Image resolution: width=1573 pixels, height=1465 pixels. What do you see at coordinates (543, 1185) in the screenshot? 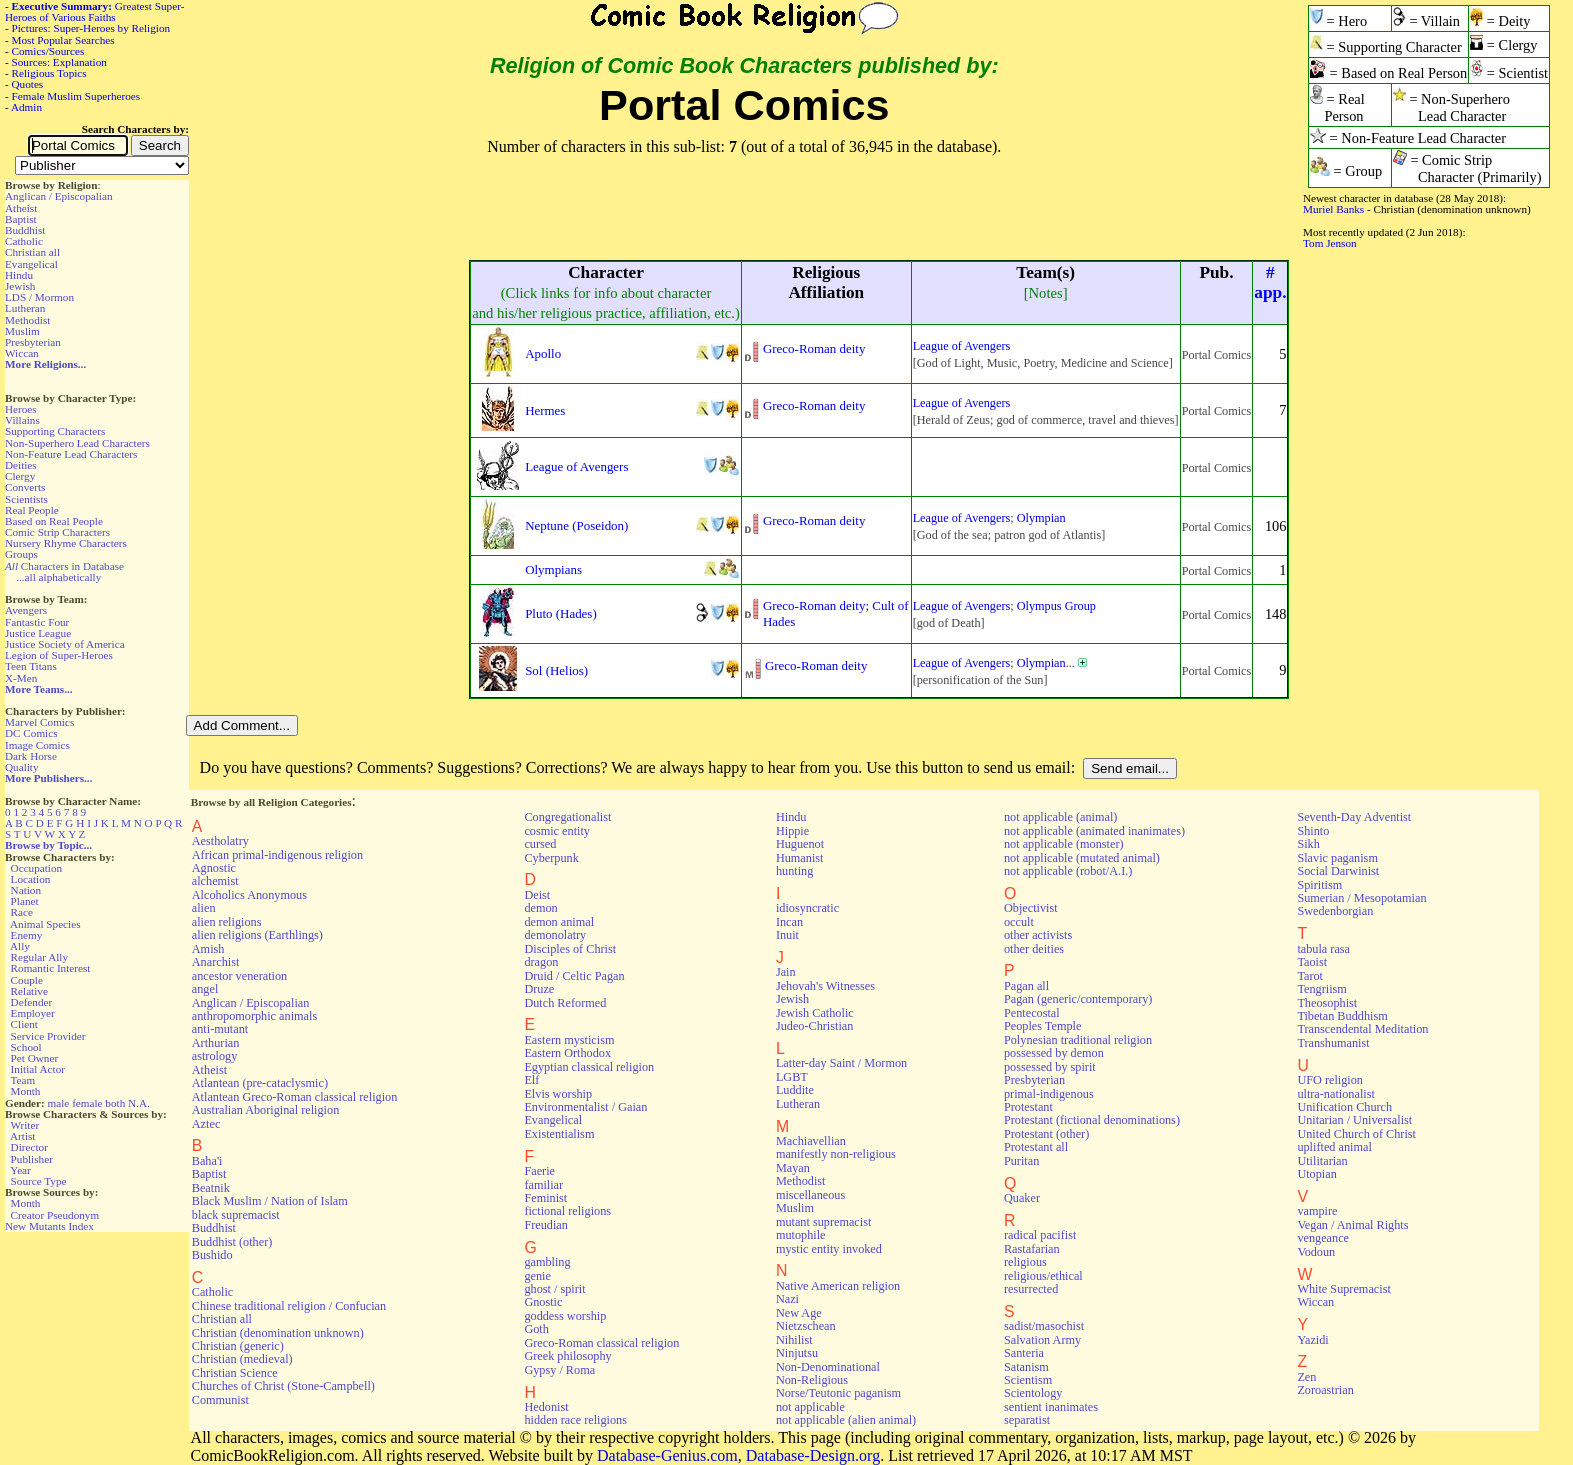
I see `familiar` at bounding box center [543, 1185].